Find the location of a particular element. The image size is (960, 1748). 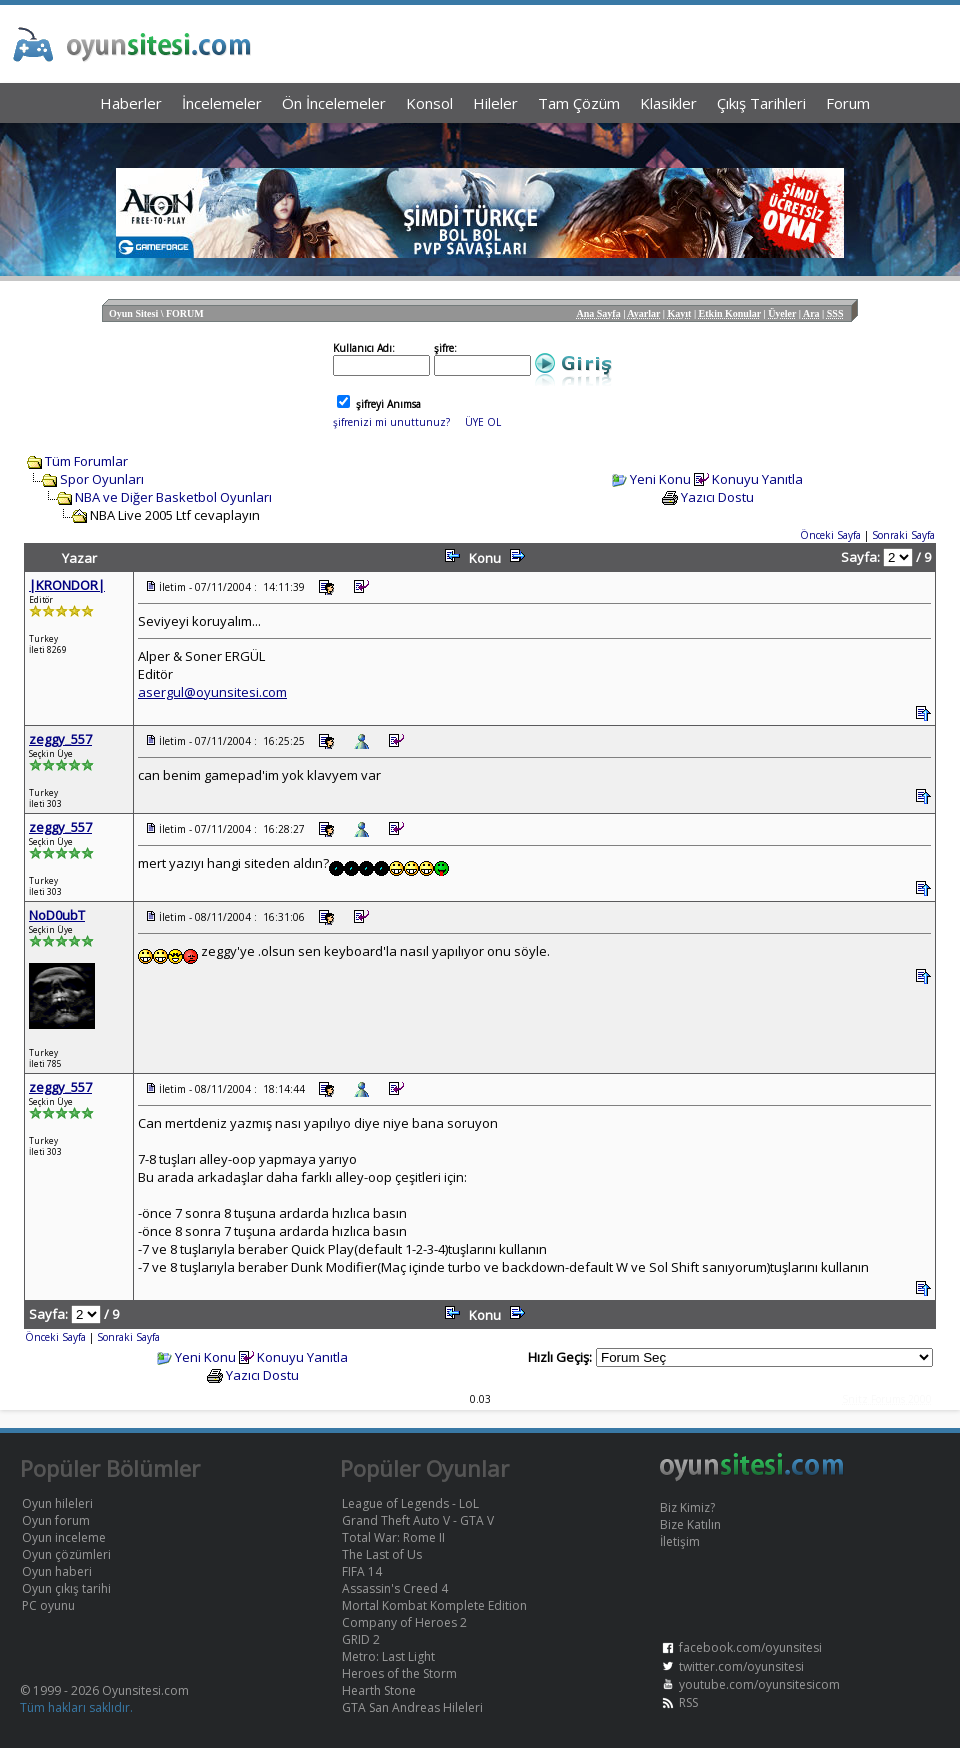

twitter.com/oyunsitesi is located at coordinates (741, 1666).